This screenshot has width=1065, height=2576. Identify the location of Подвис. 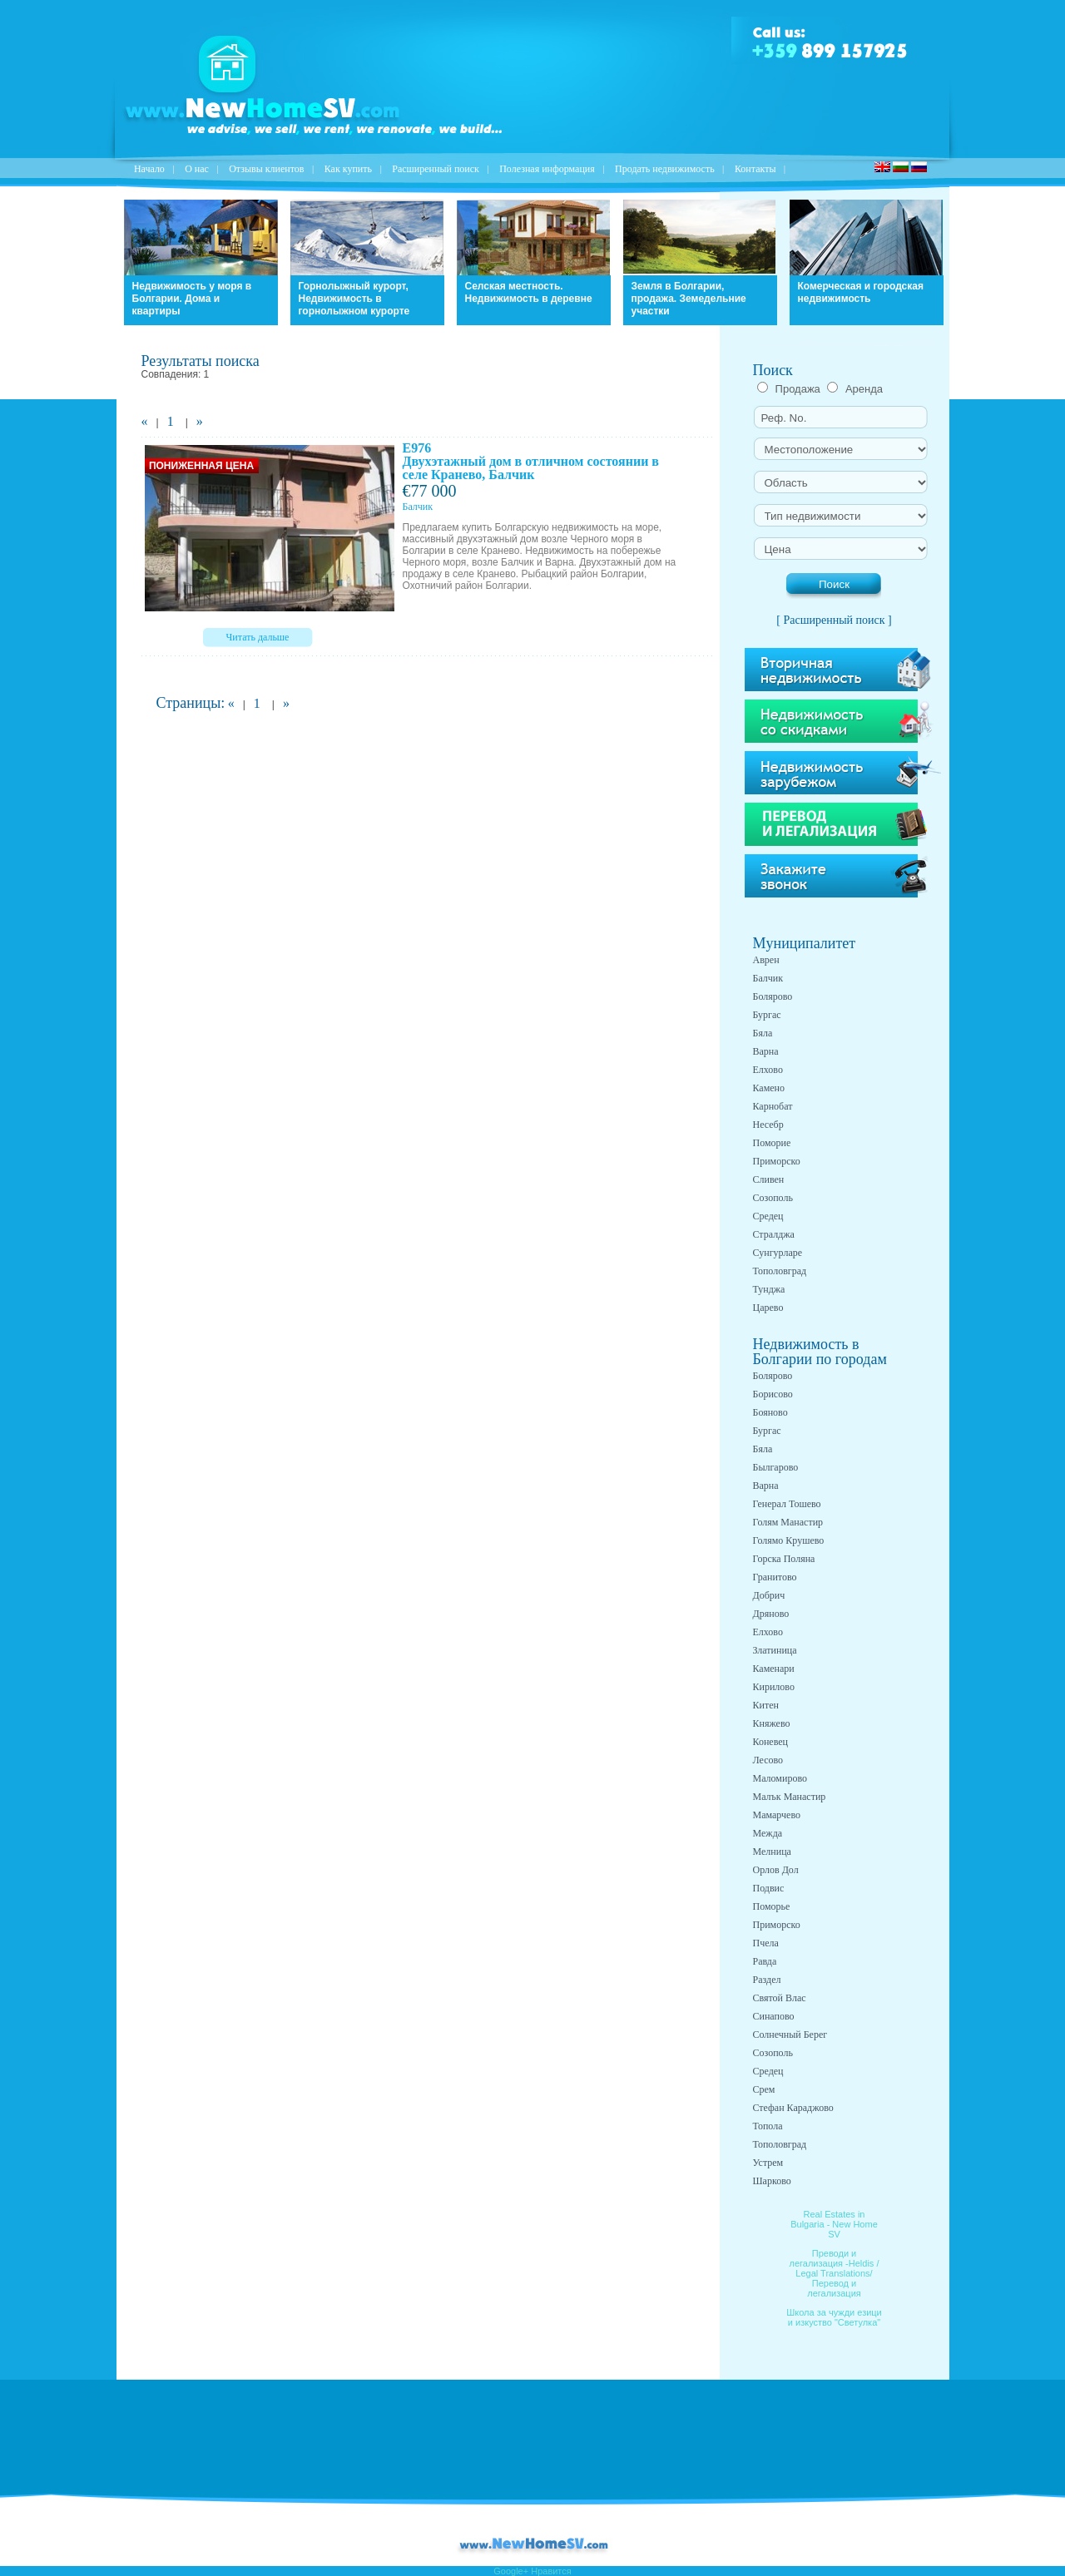
(769, 1888).